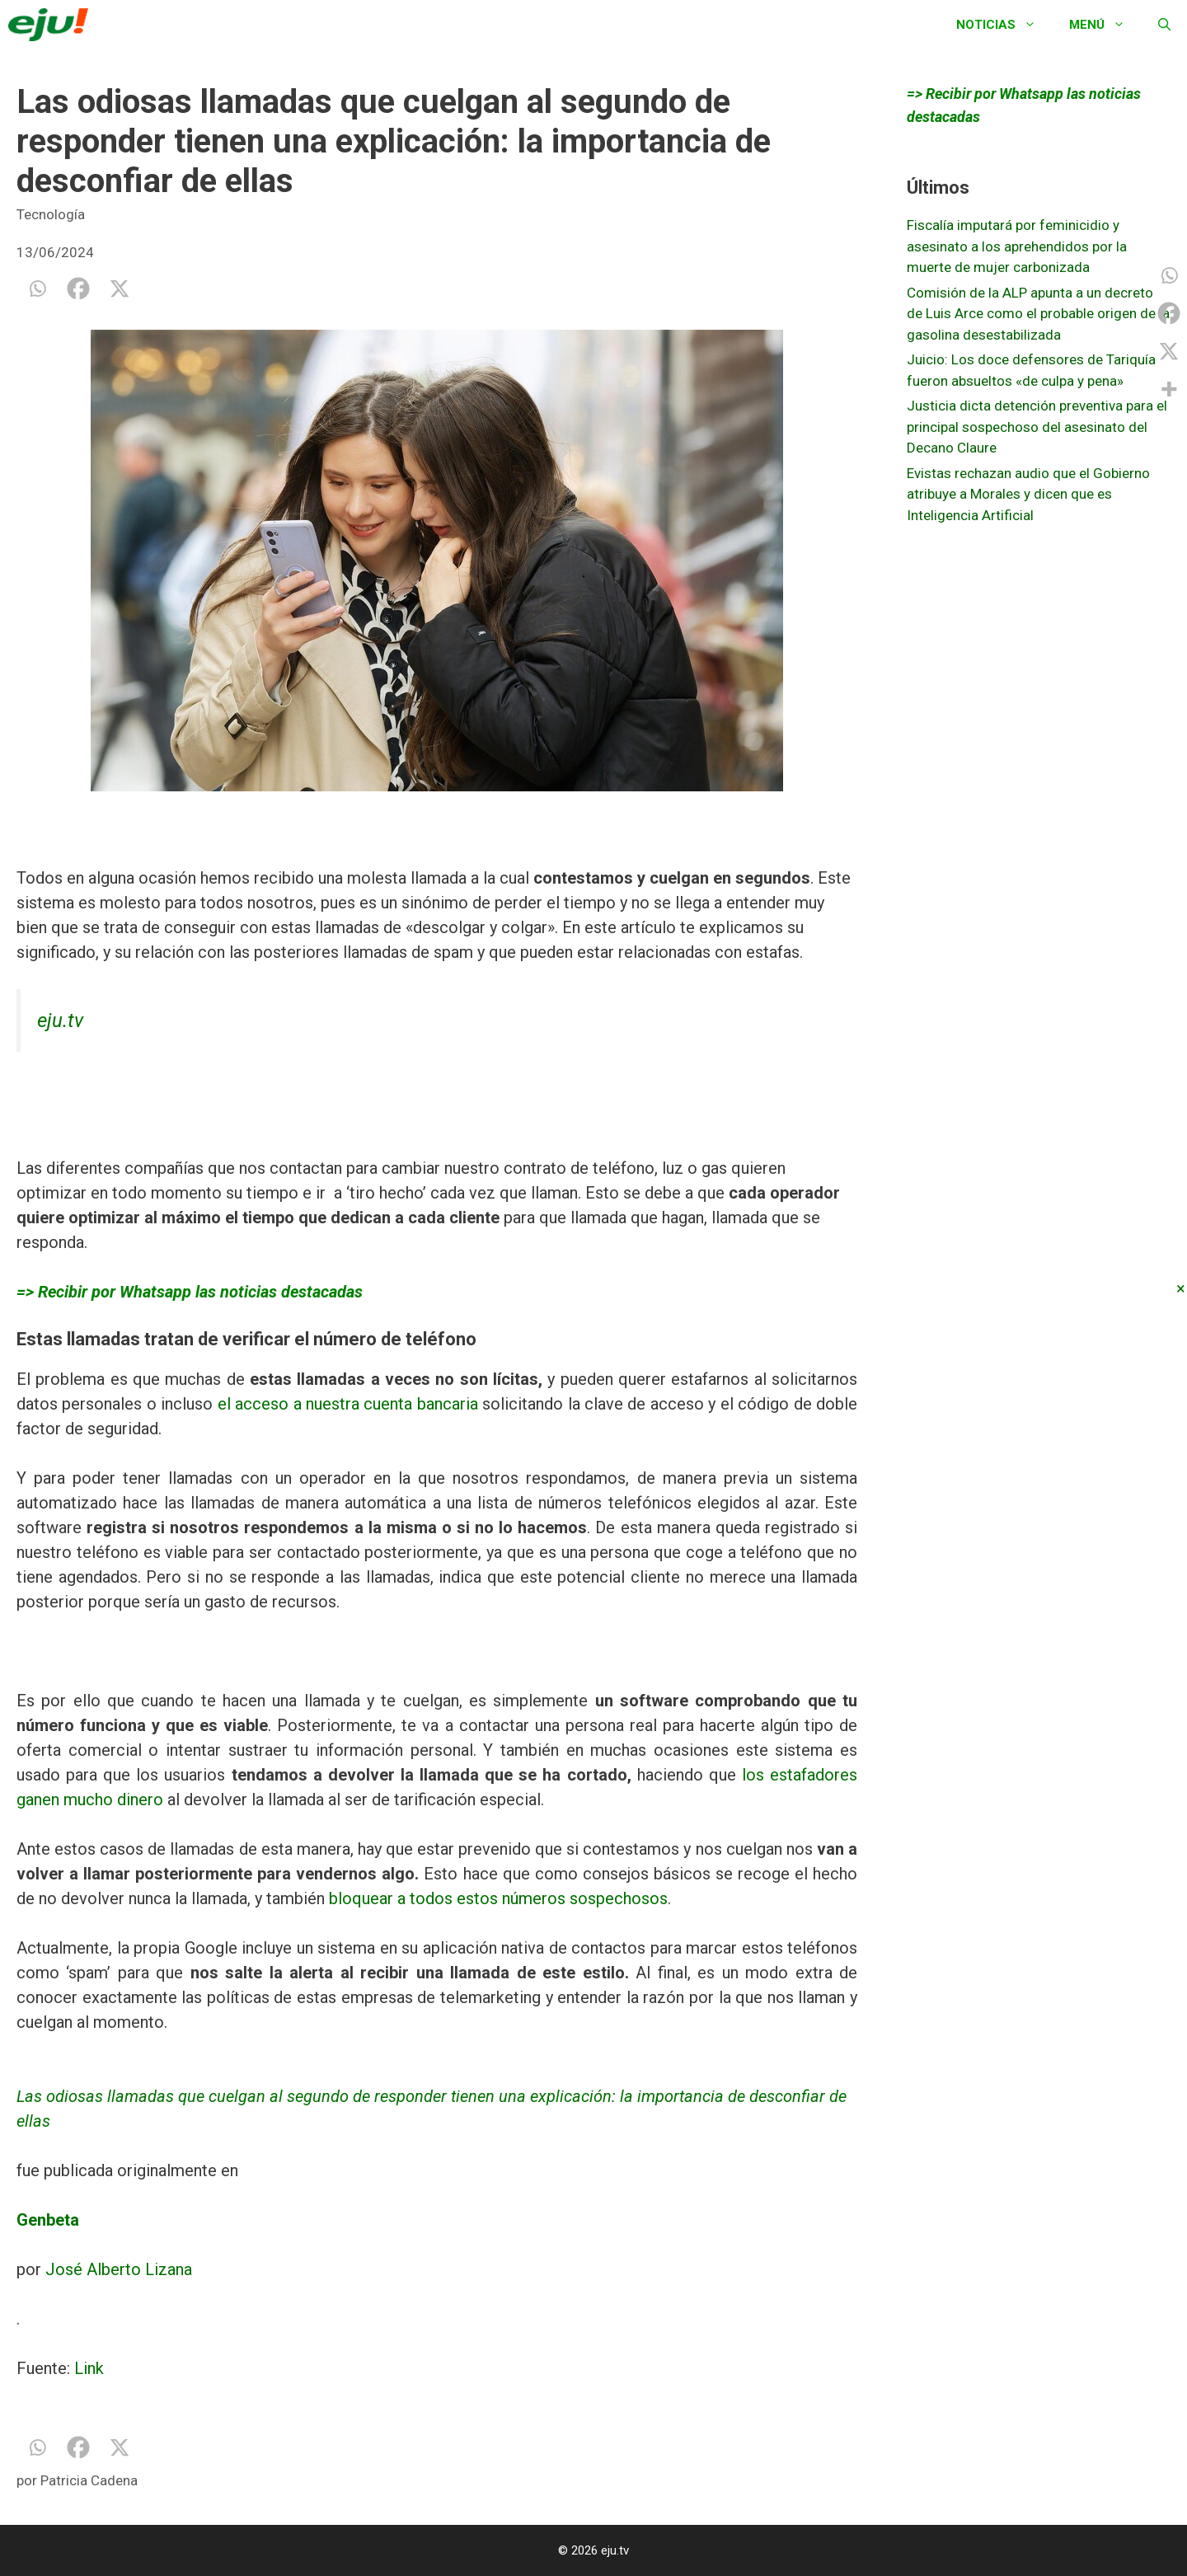 The width and height of the screenshot is (1187, 2576). I want to click on Tecnología, so click(50, 214).